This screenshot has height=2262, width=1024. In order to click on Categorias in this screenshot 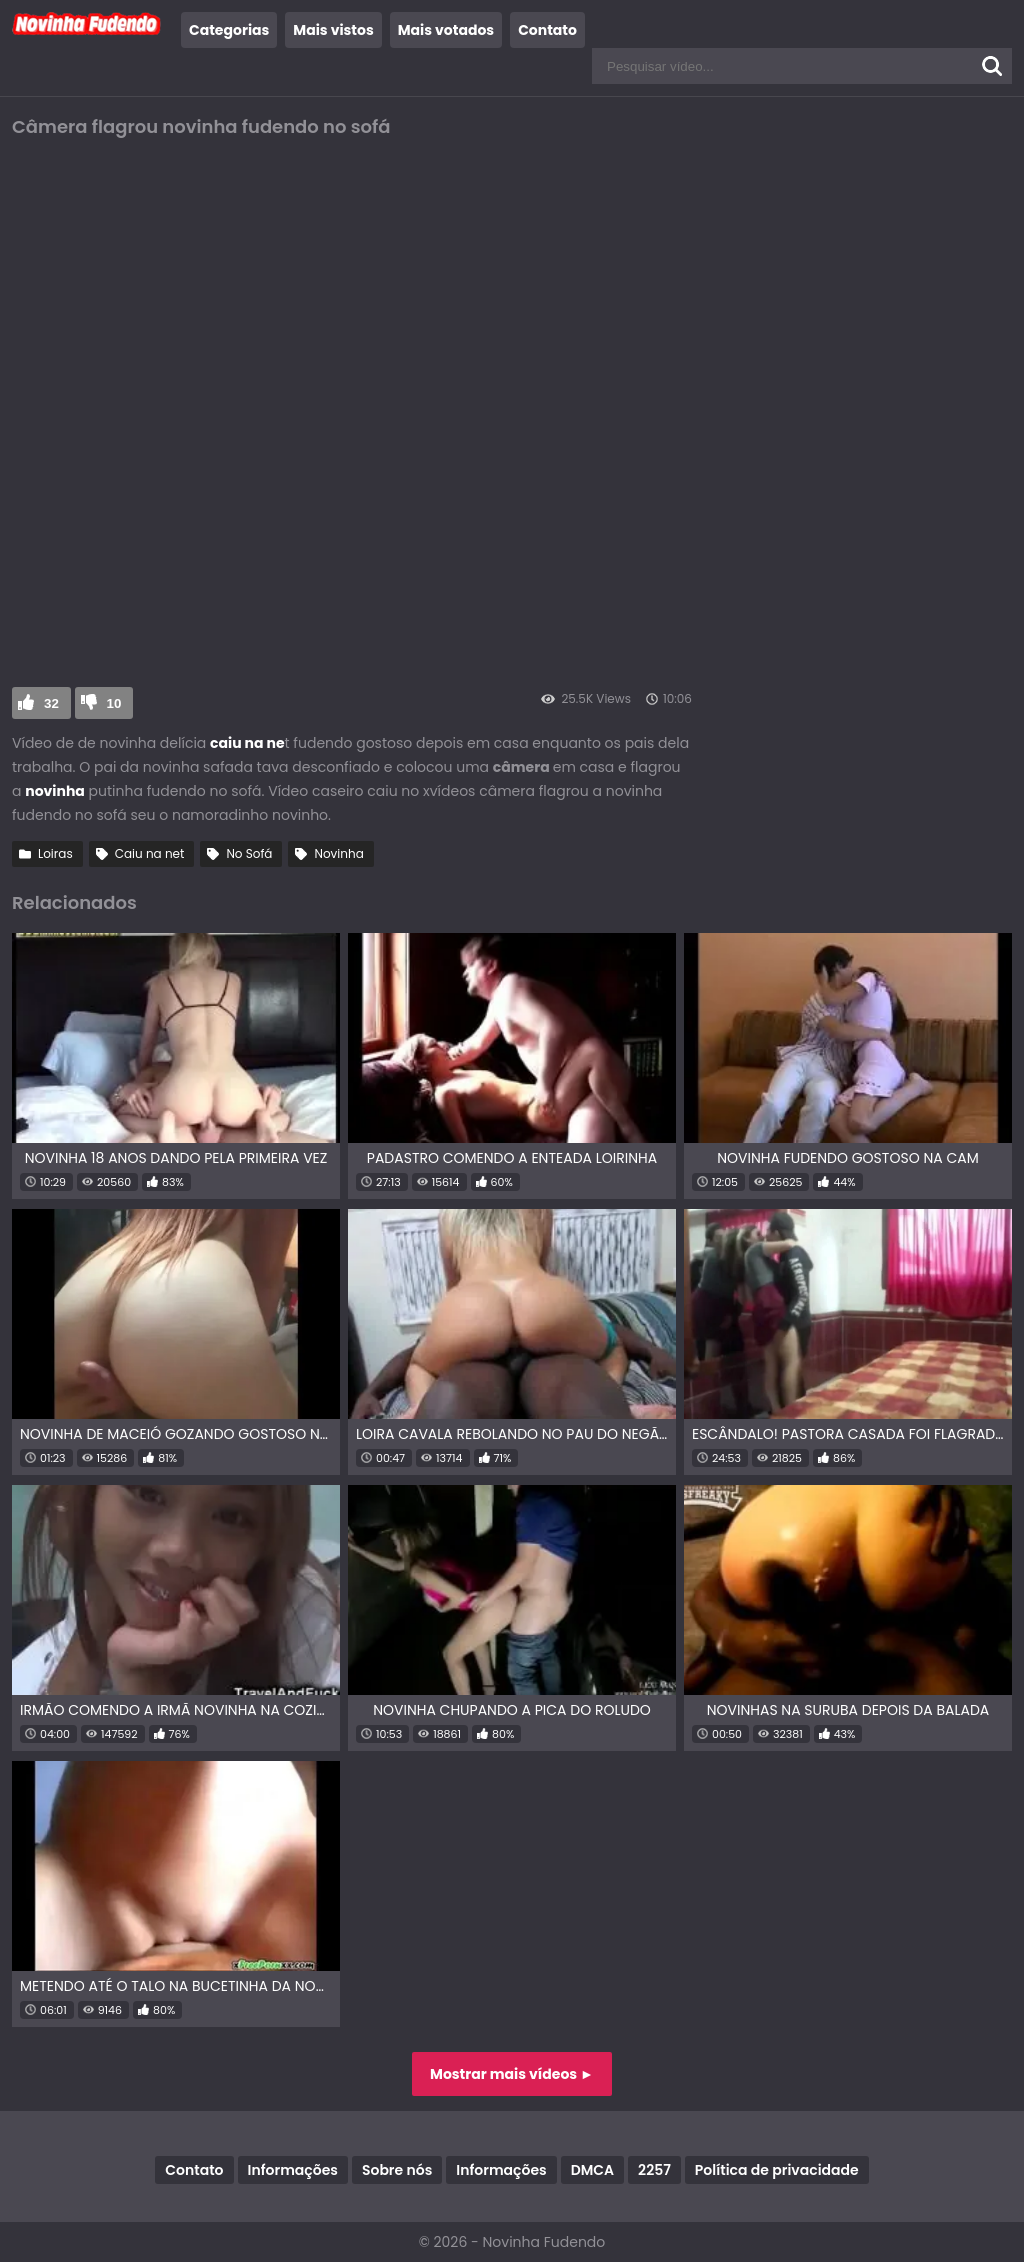, I will do `click(229, 30)`.